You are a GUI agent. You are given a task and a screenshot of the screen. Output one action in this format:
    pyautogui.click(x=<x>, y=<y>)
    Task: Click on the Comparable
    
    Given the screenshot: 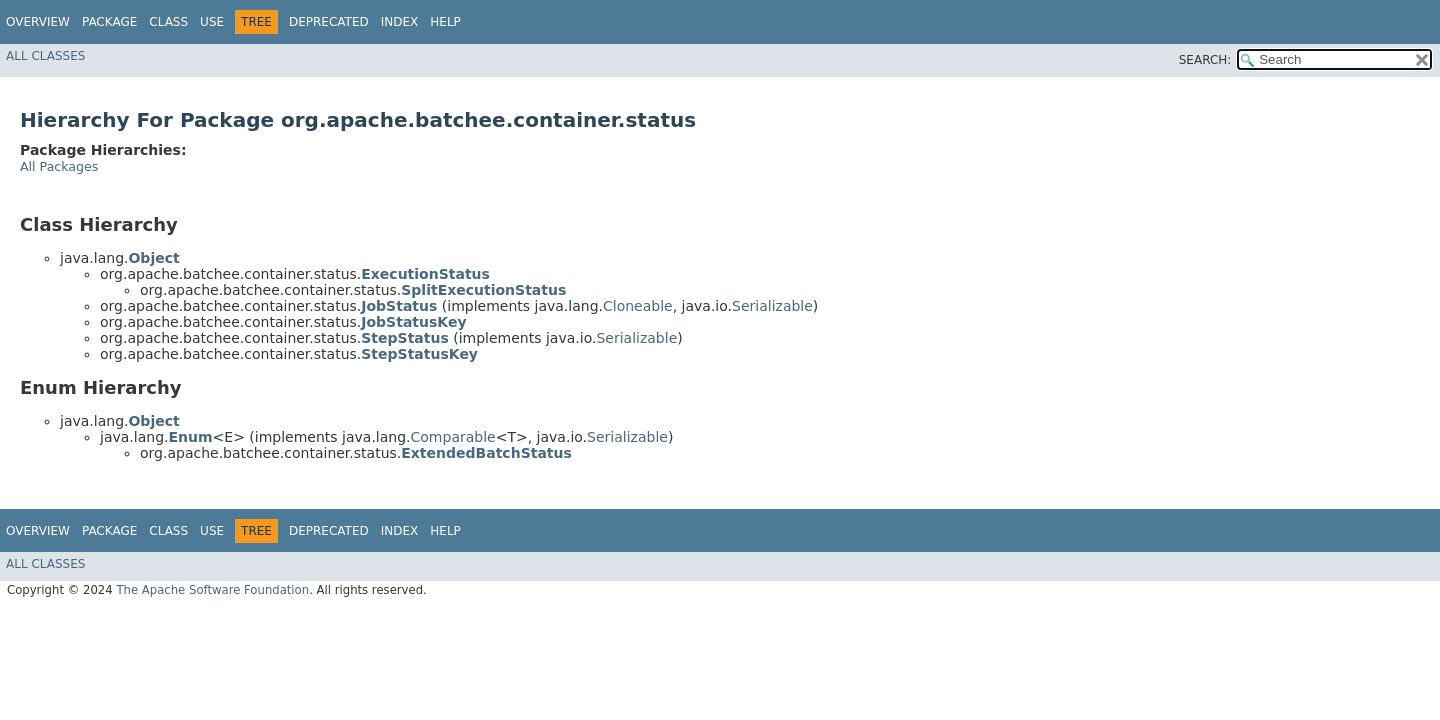 What is the action you would take?
    pyautogui.click(x=453, y=437)
    